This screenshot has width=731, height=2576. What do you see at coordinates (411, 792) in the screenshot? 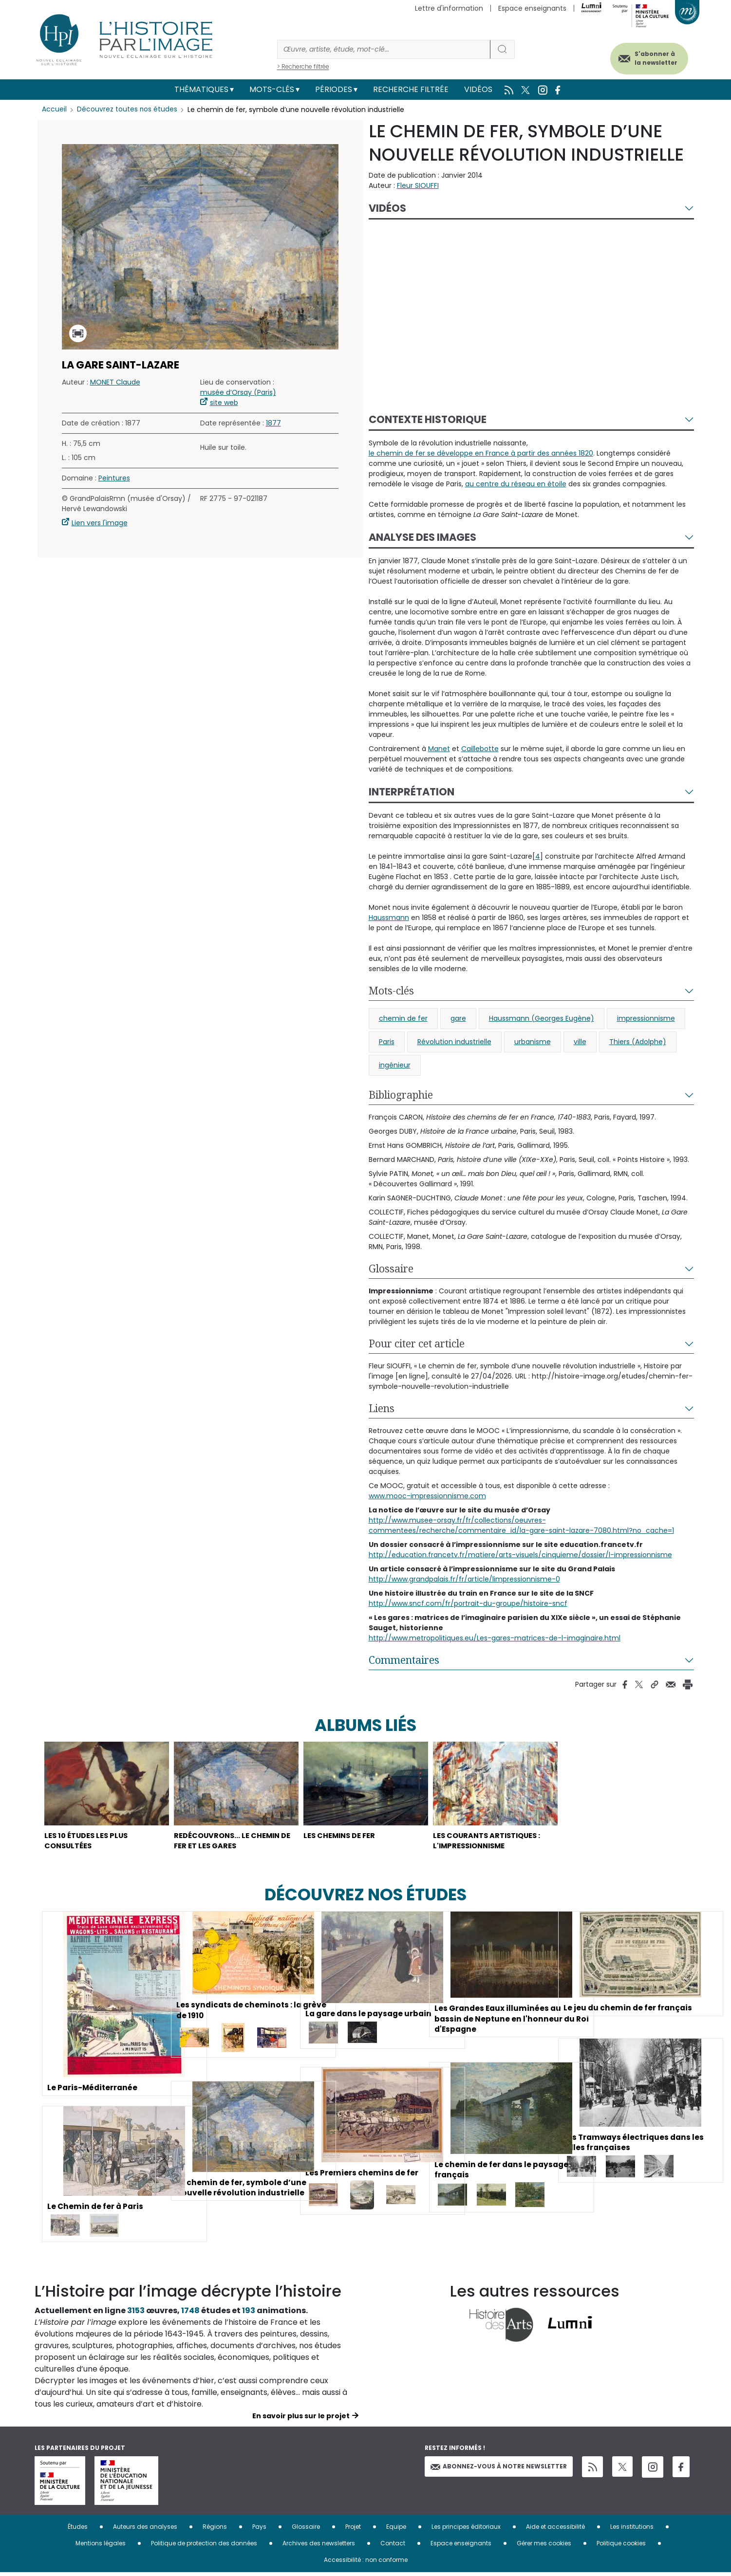
I see `Interprétation` at bounding box center [411, 792].